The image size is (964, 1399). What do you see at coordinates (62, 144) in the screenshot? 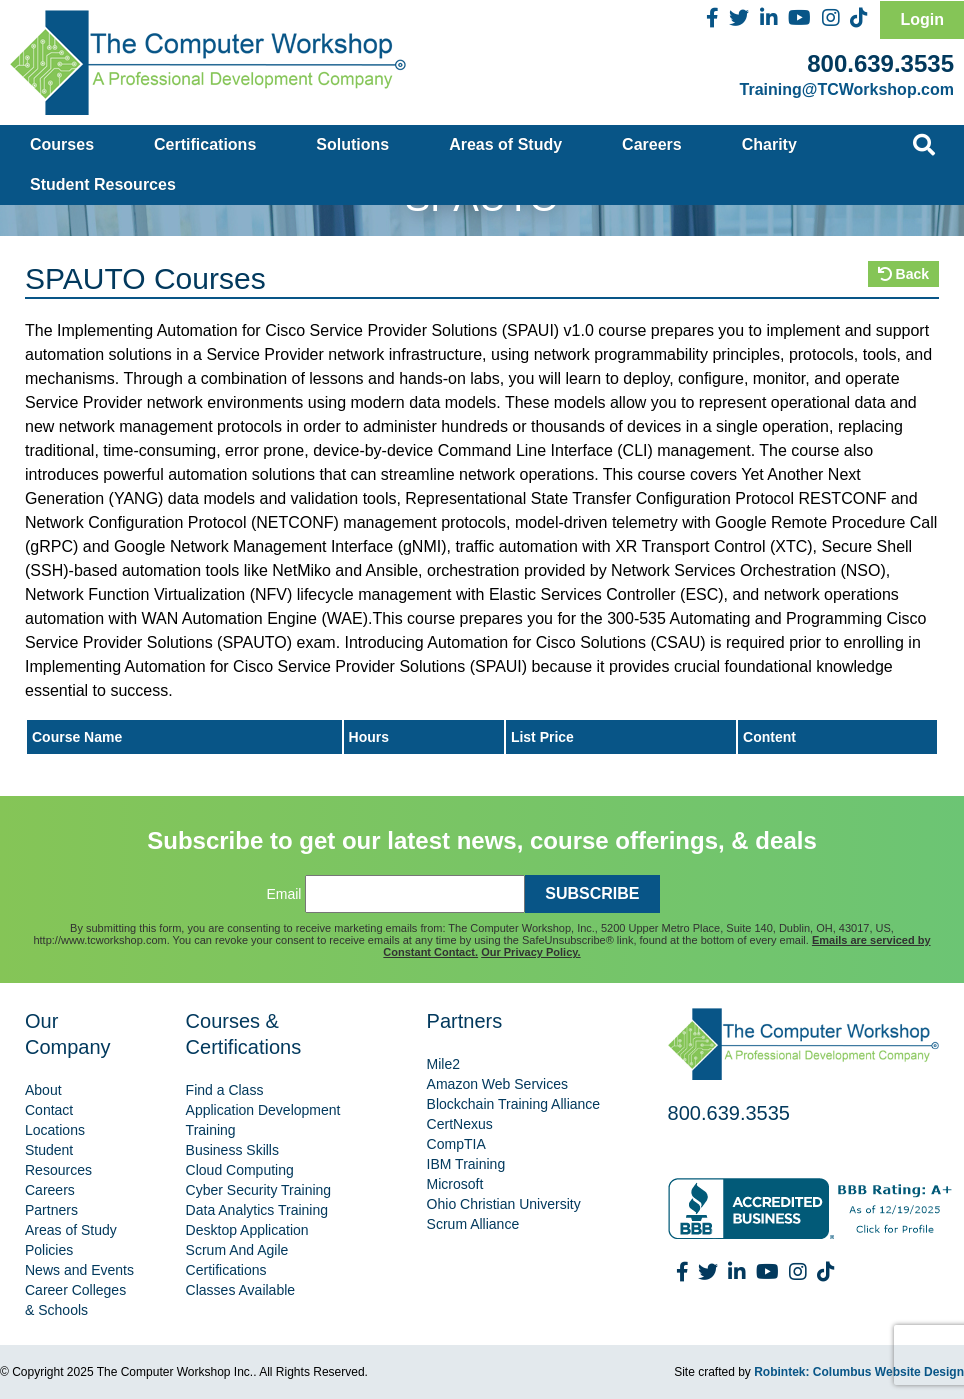
I see `Courses` at bounding box center [62, 144].